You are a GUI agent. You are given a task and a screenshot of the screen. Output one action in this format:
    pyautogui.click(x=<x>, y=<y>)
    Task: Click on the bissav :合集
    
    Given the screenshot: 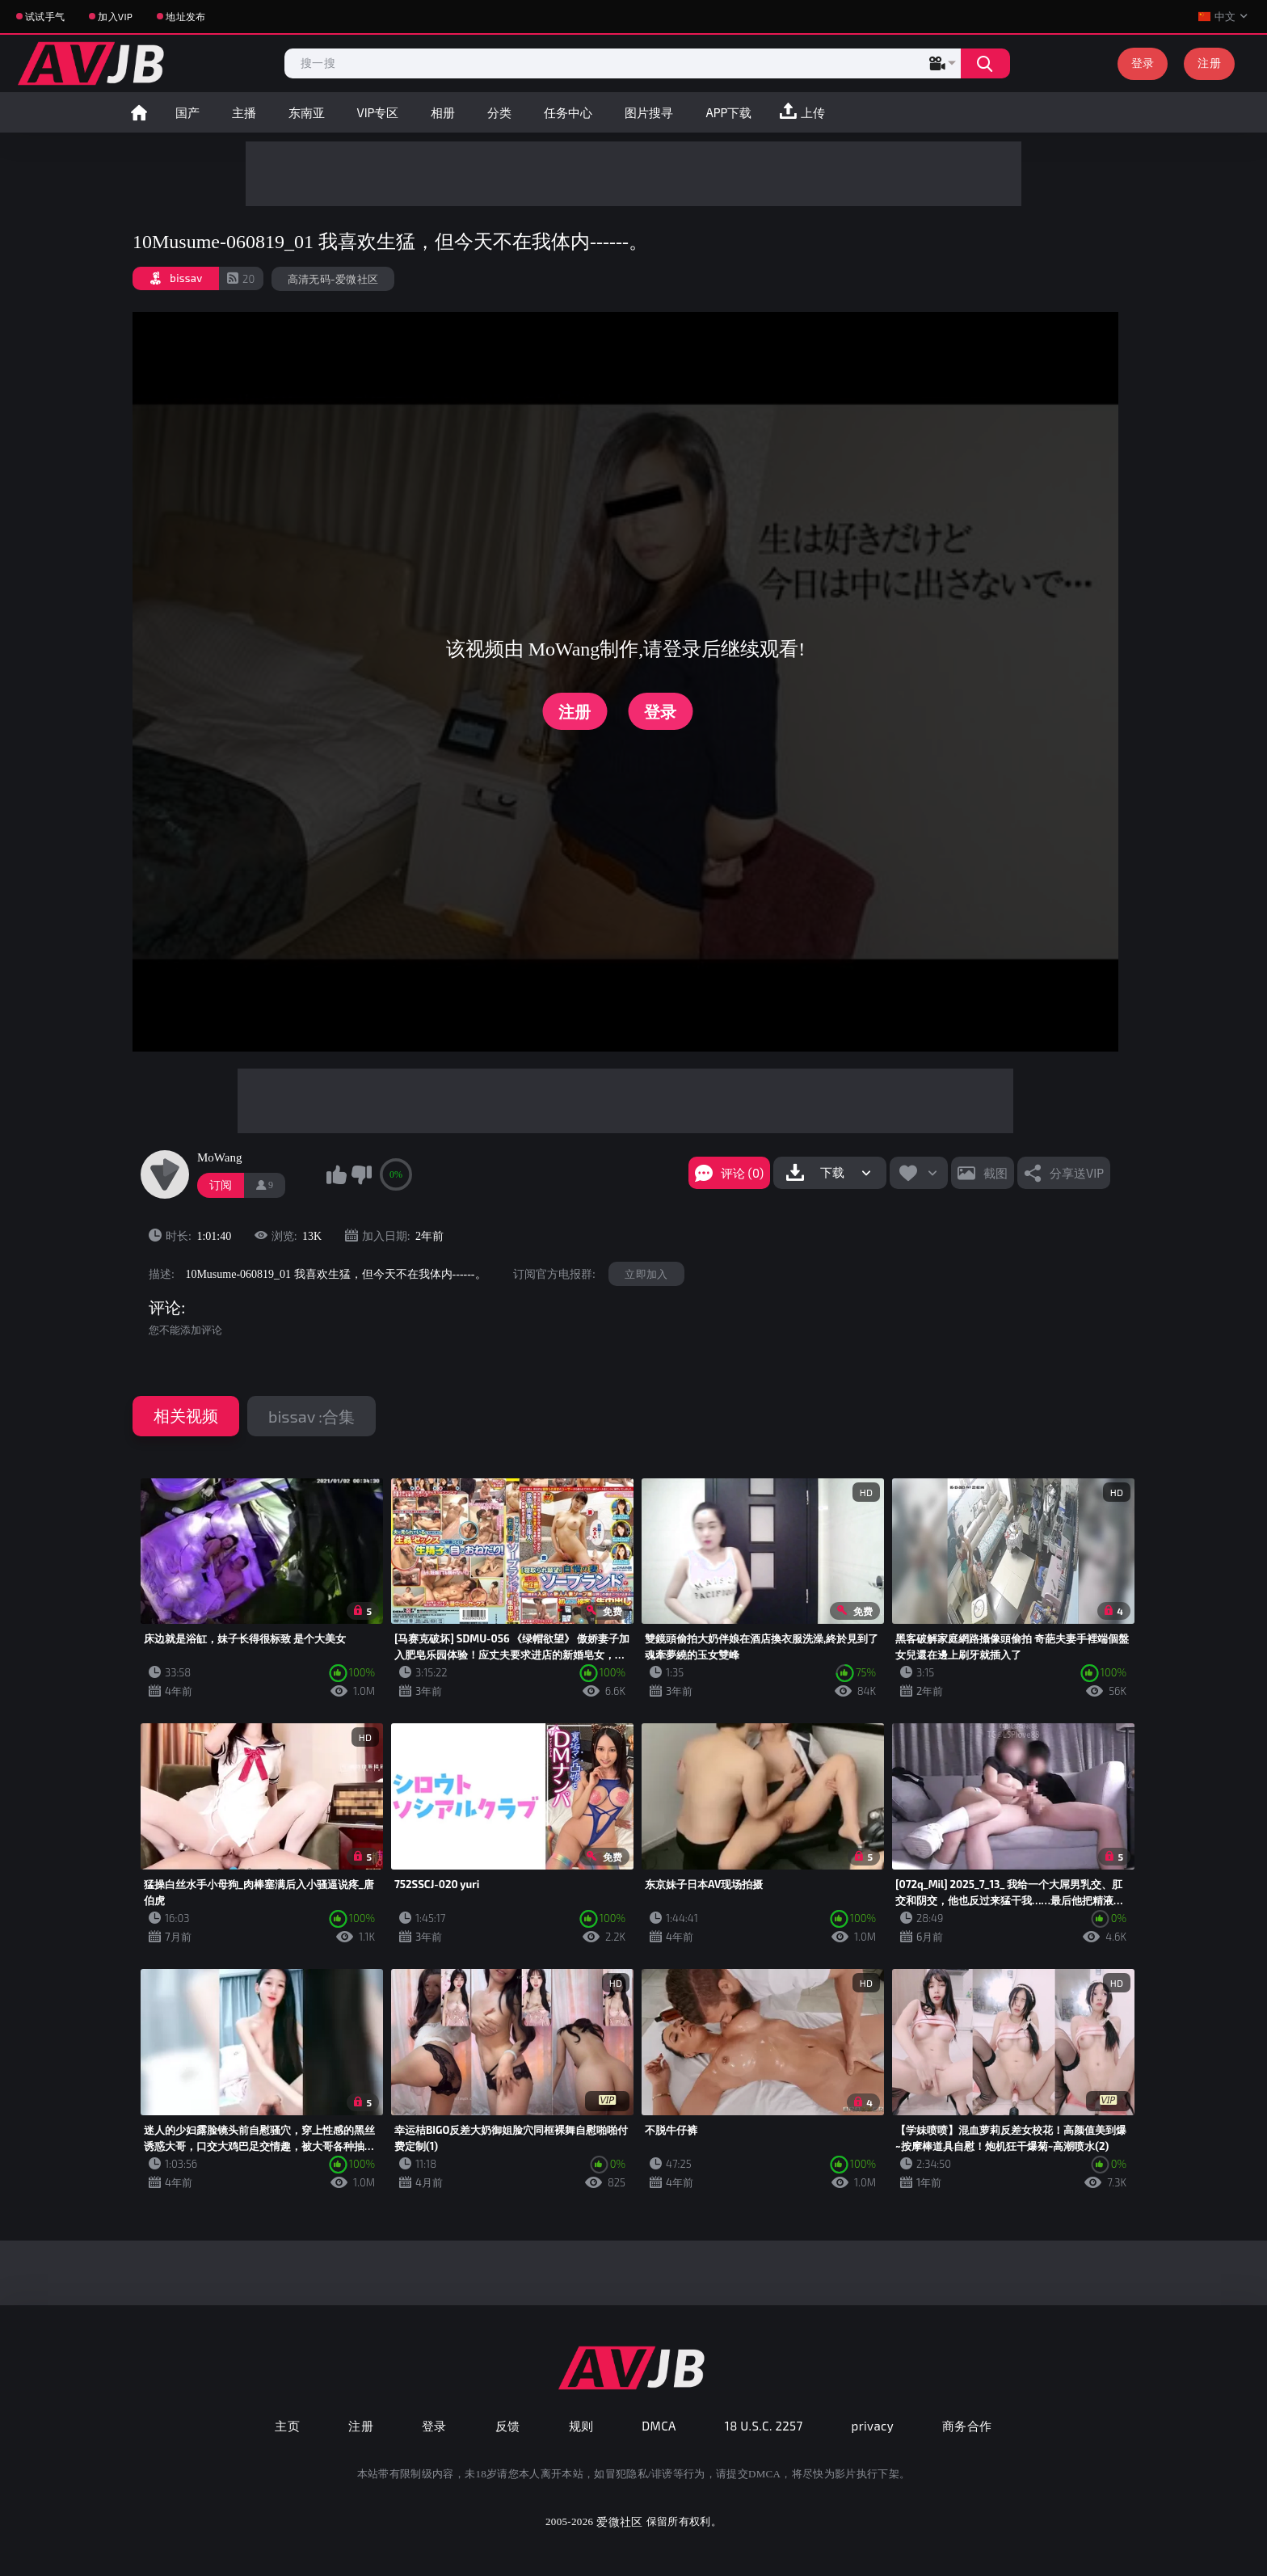 What is the action you would take?
    pyautogui.click(x=311, y=1416)
    